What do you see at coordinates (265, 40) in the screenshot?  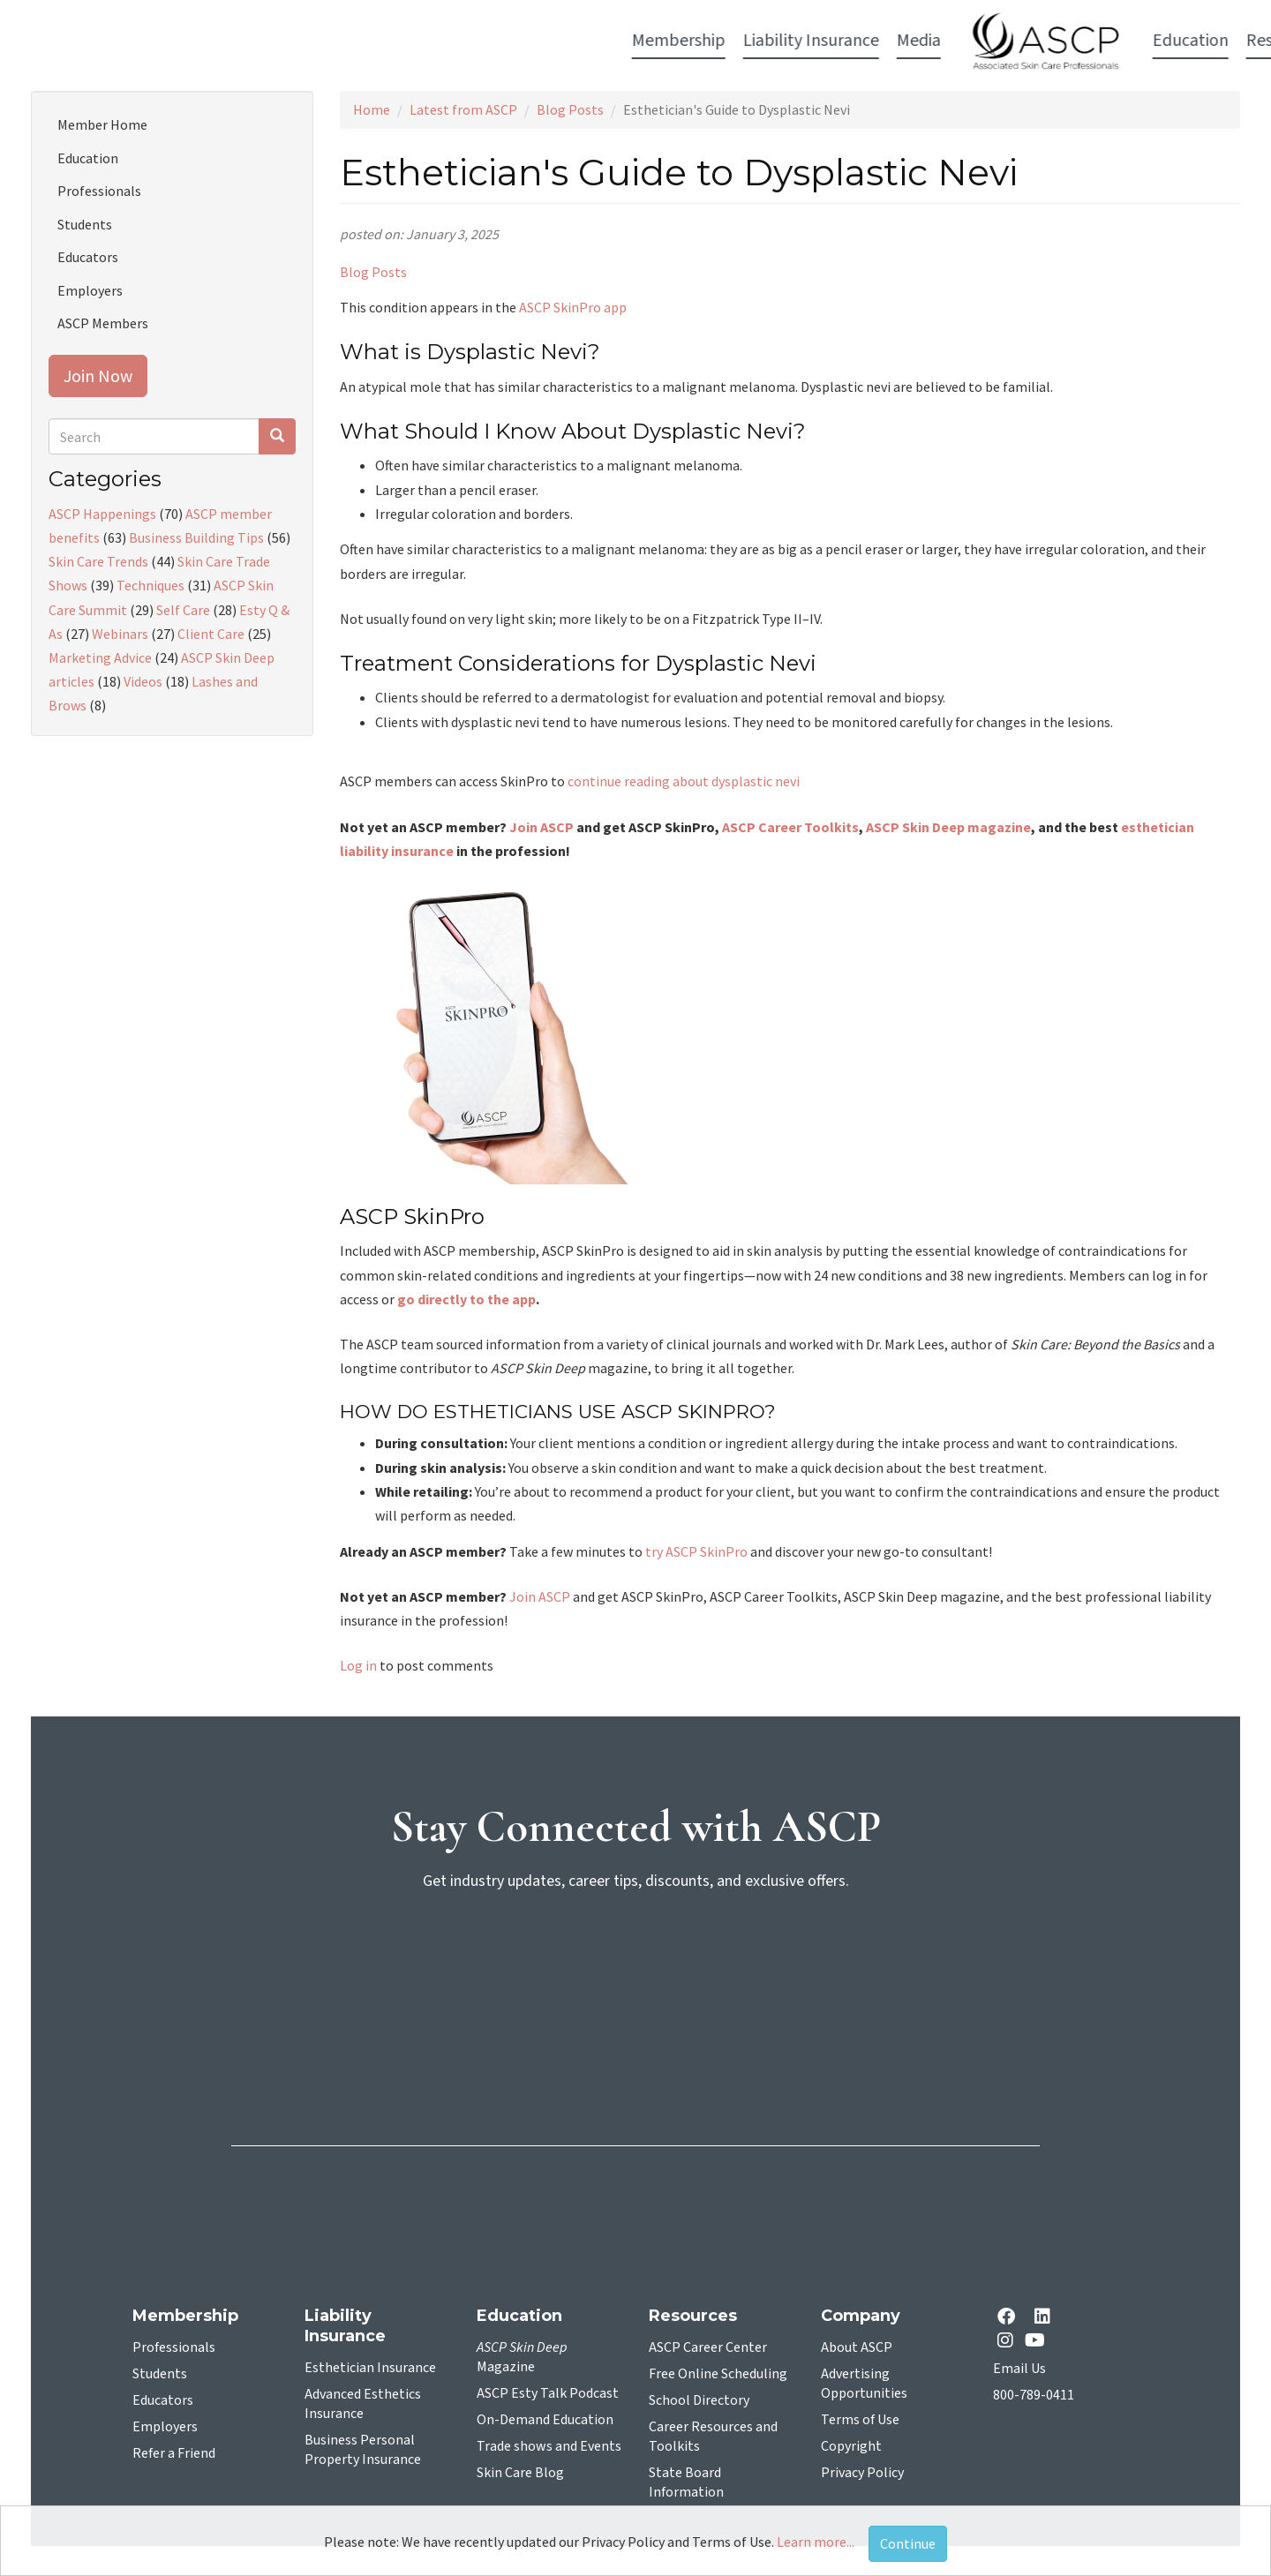 I see `Membership [button]` at bounding box center [265, 40].